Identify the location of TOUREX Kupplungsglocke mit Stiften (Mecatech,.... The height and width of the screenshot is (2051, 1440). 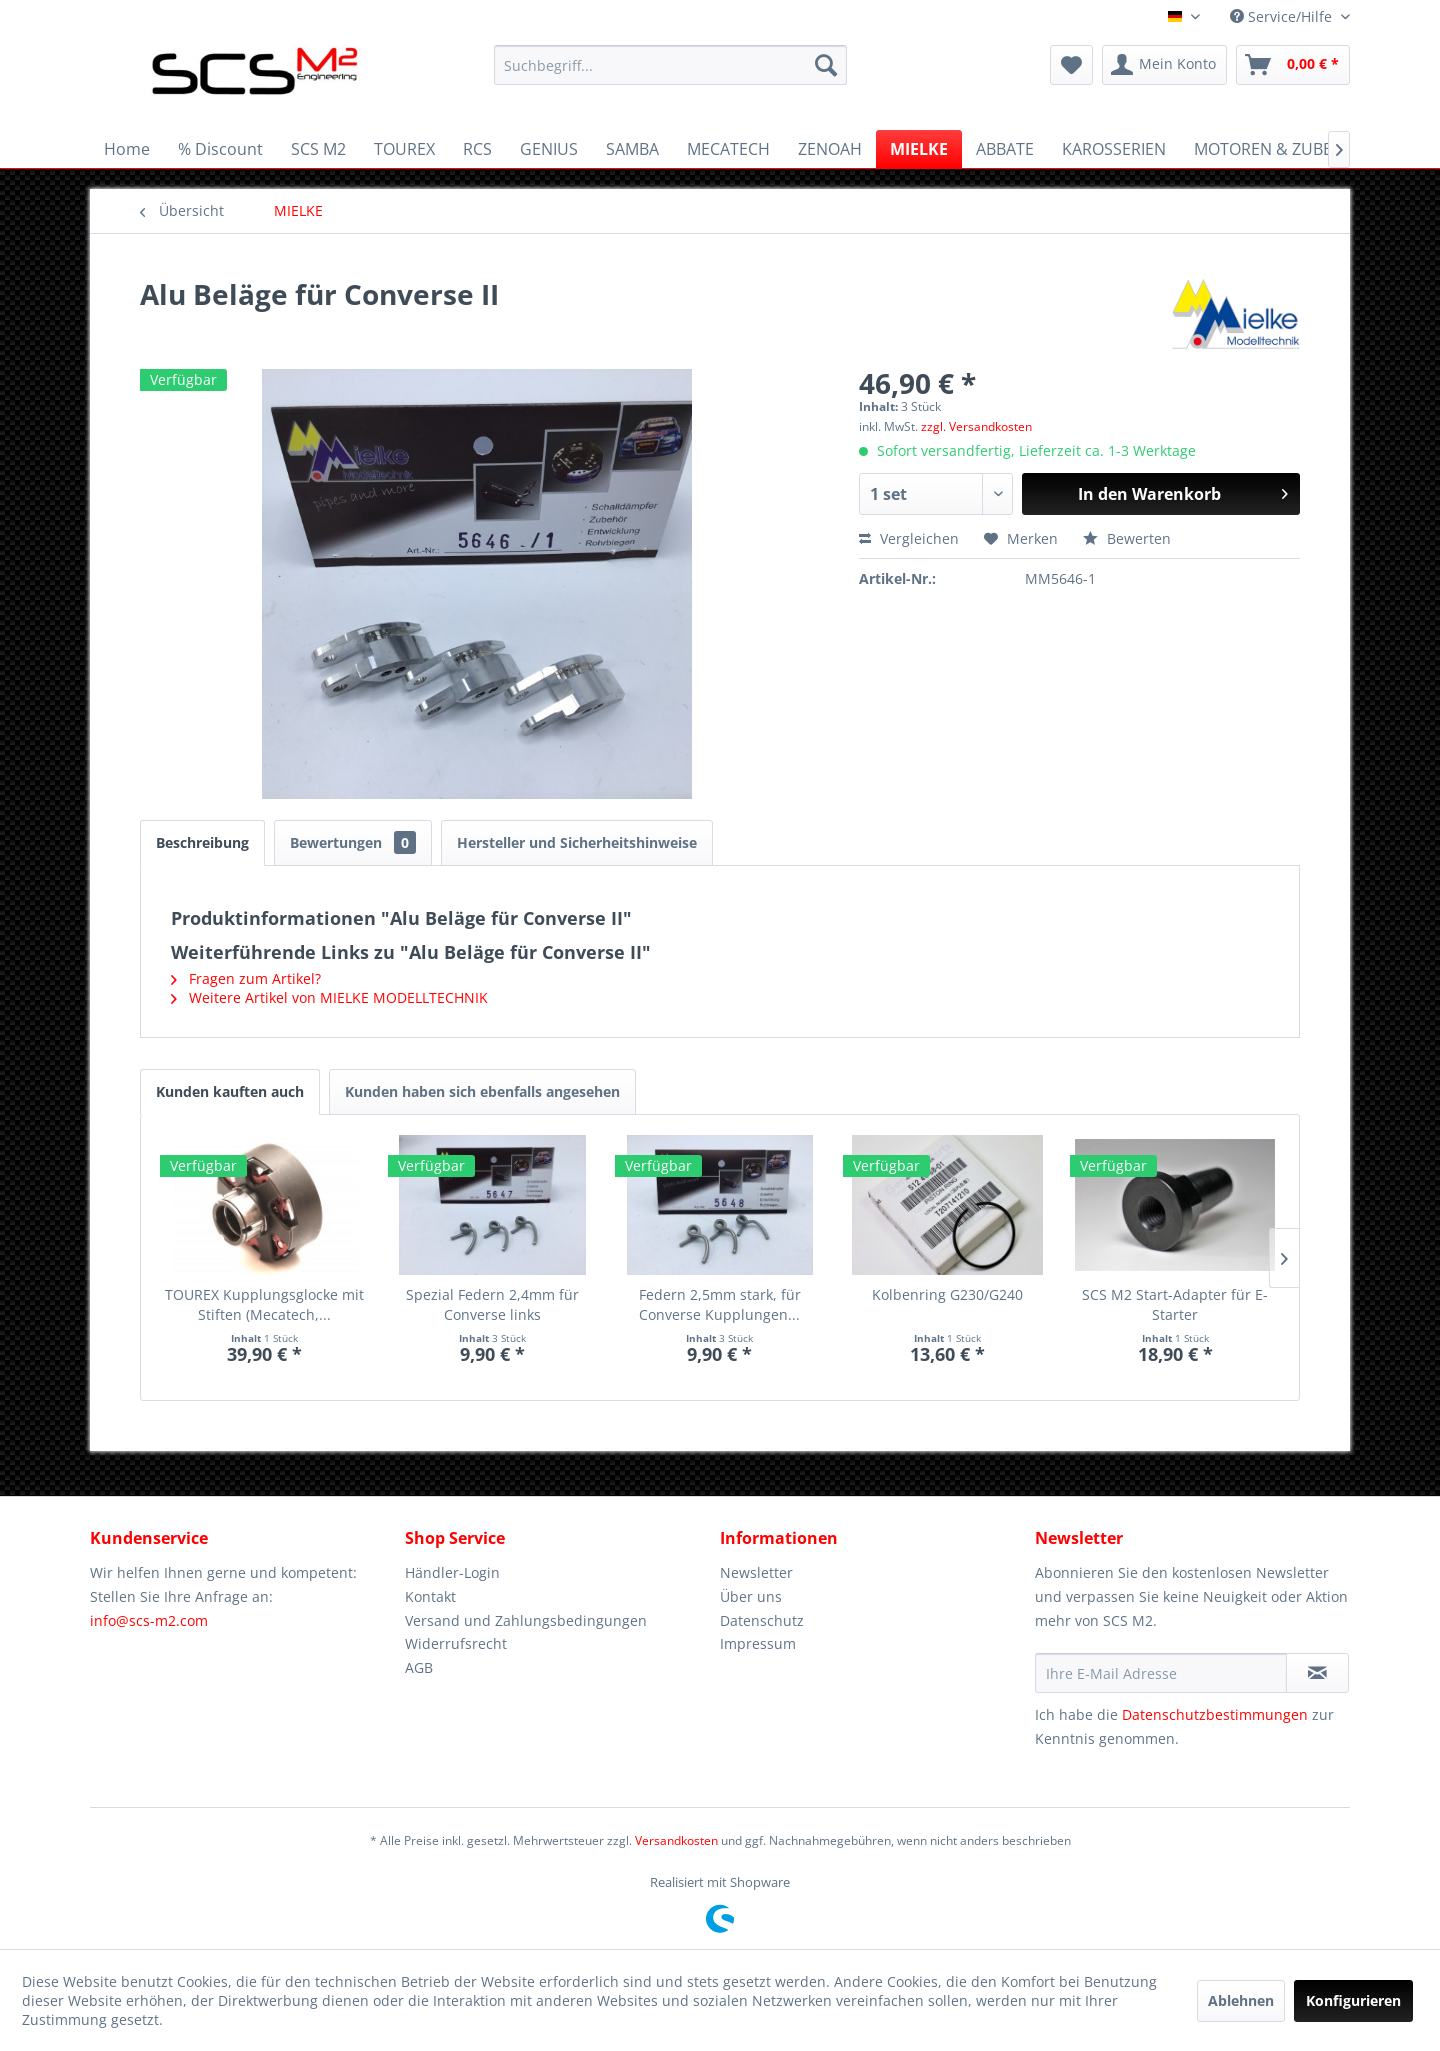
(264, 1304).